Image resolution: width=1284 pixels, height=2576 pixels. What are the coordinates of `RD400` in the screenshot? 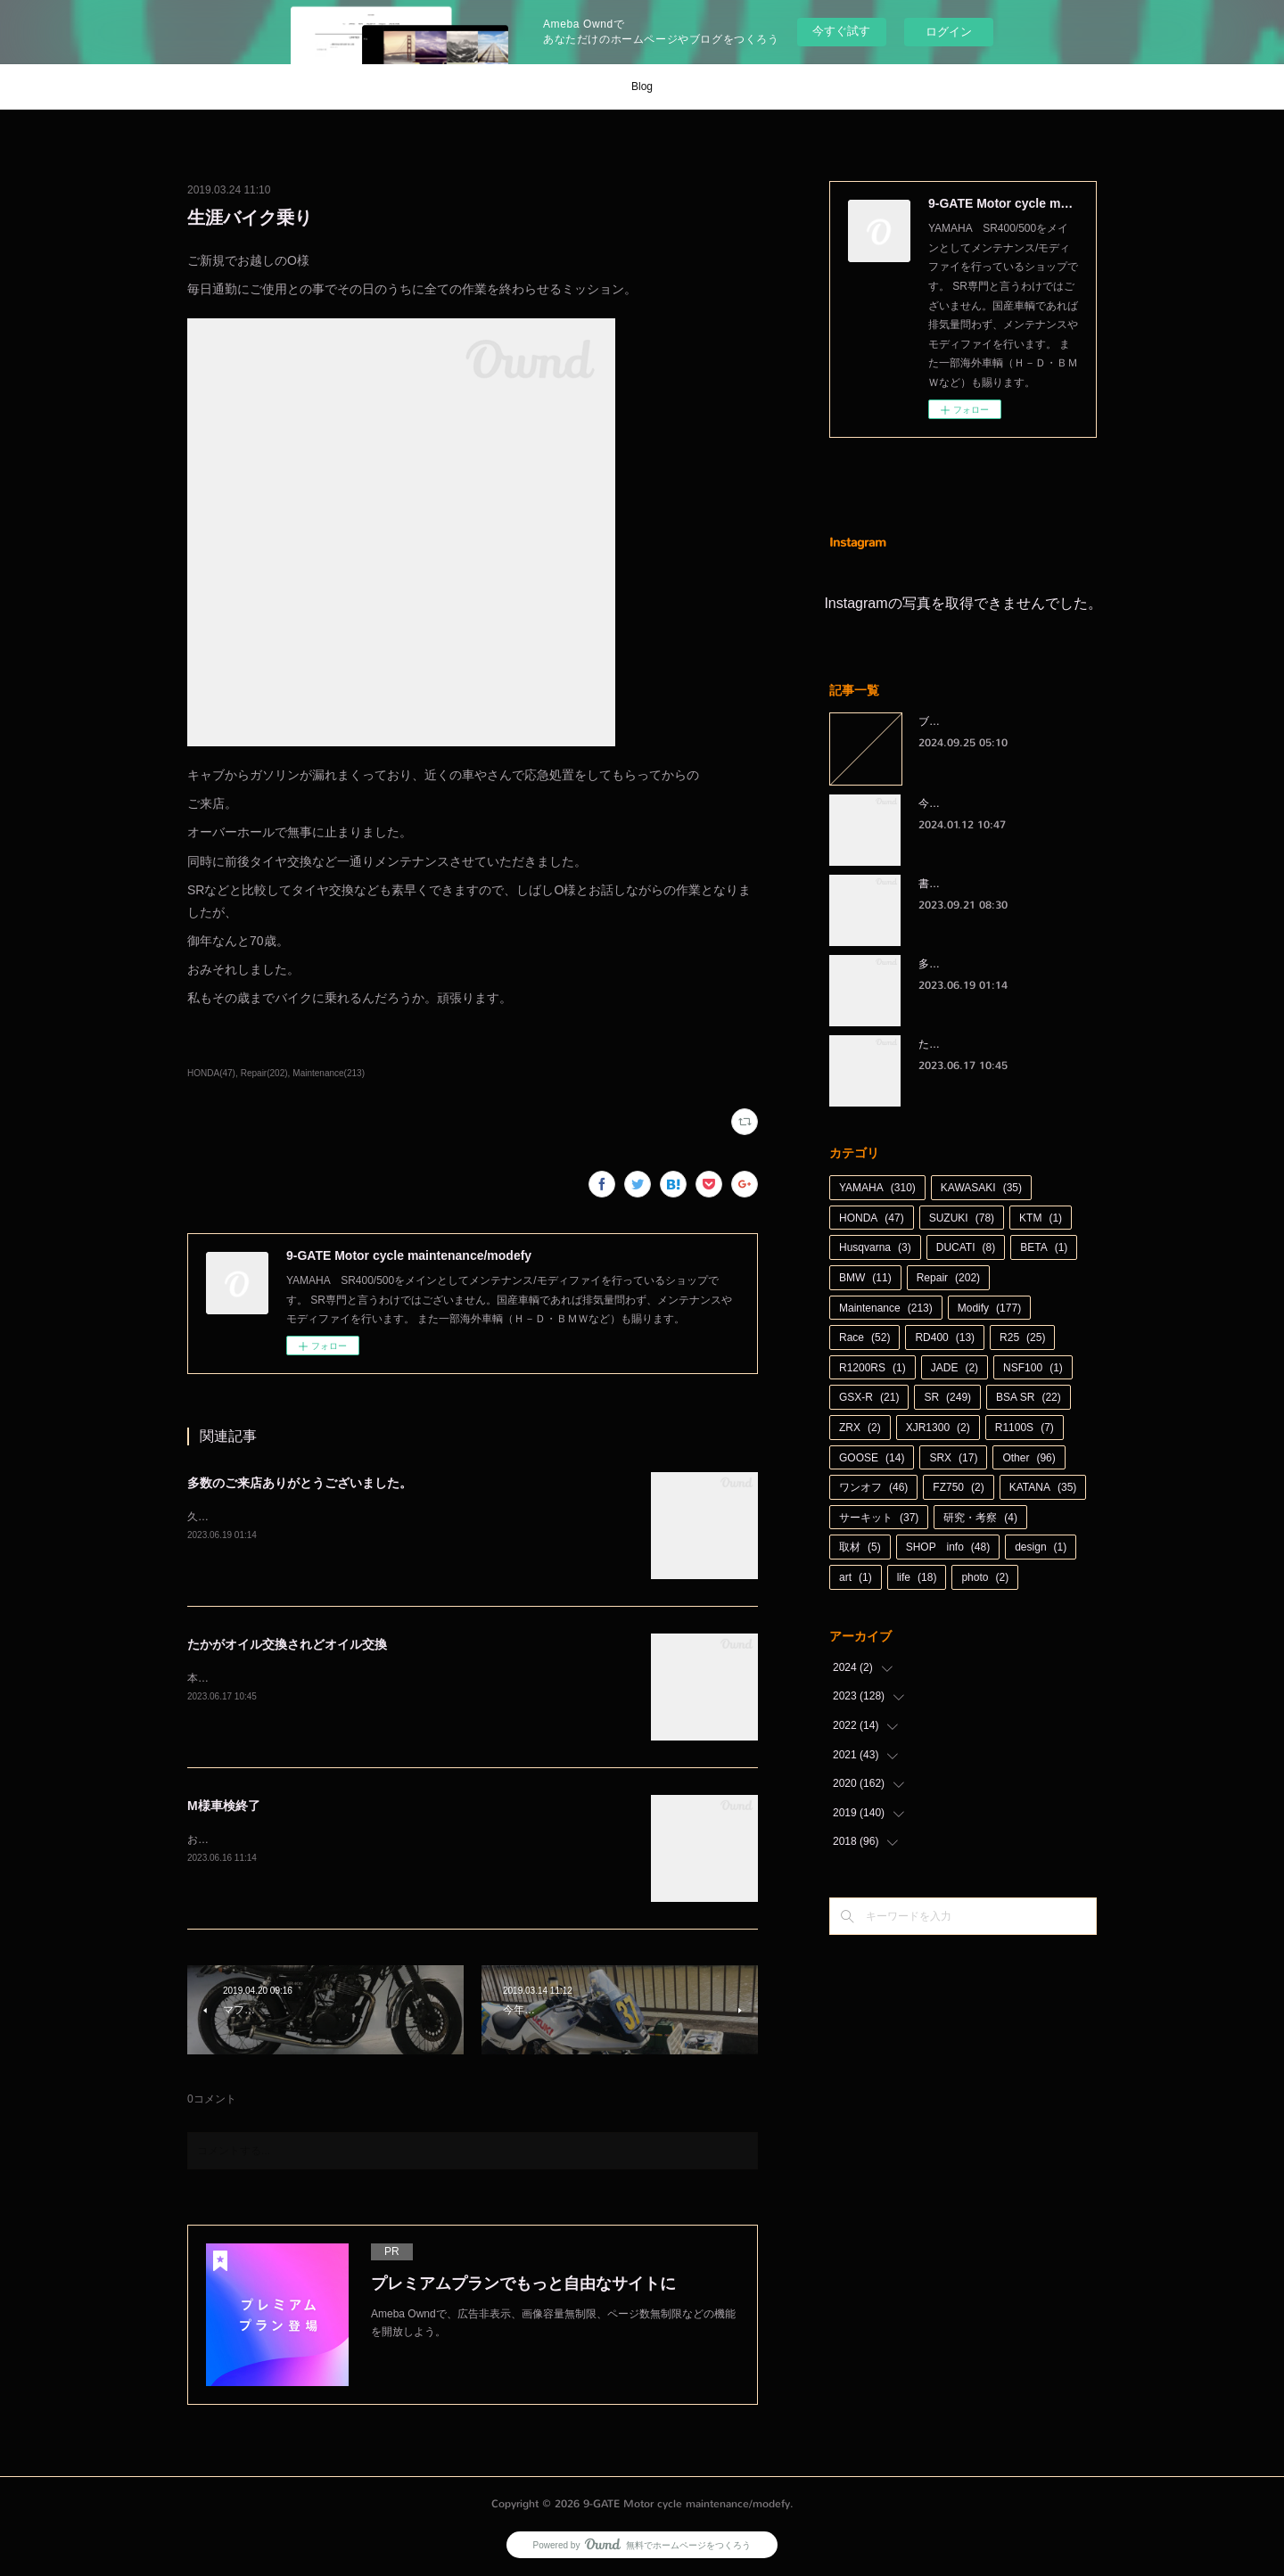 It's located at (945, 1337).